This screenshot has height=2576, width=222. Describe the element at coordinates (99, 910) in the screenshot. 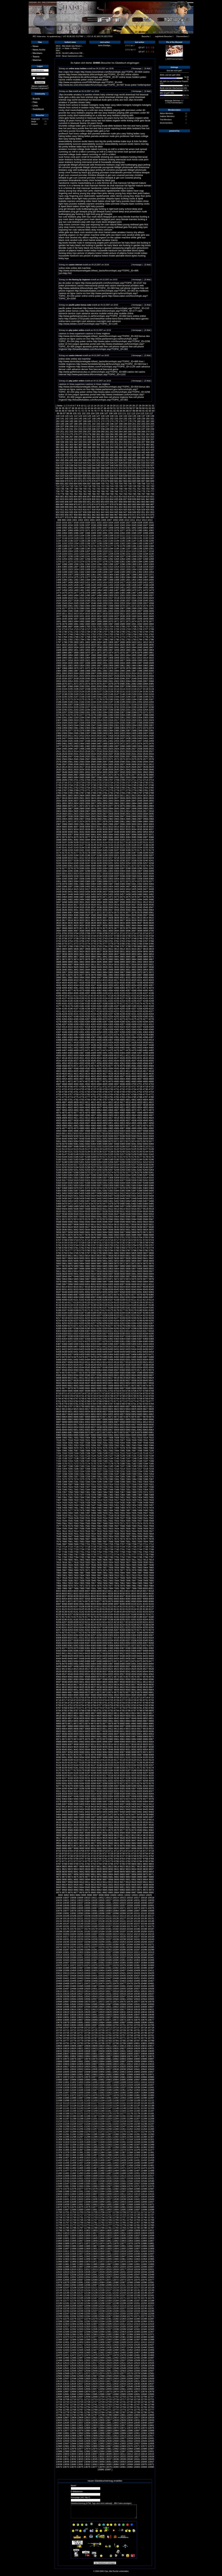

I see `3555` at that location.